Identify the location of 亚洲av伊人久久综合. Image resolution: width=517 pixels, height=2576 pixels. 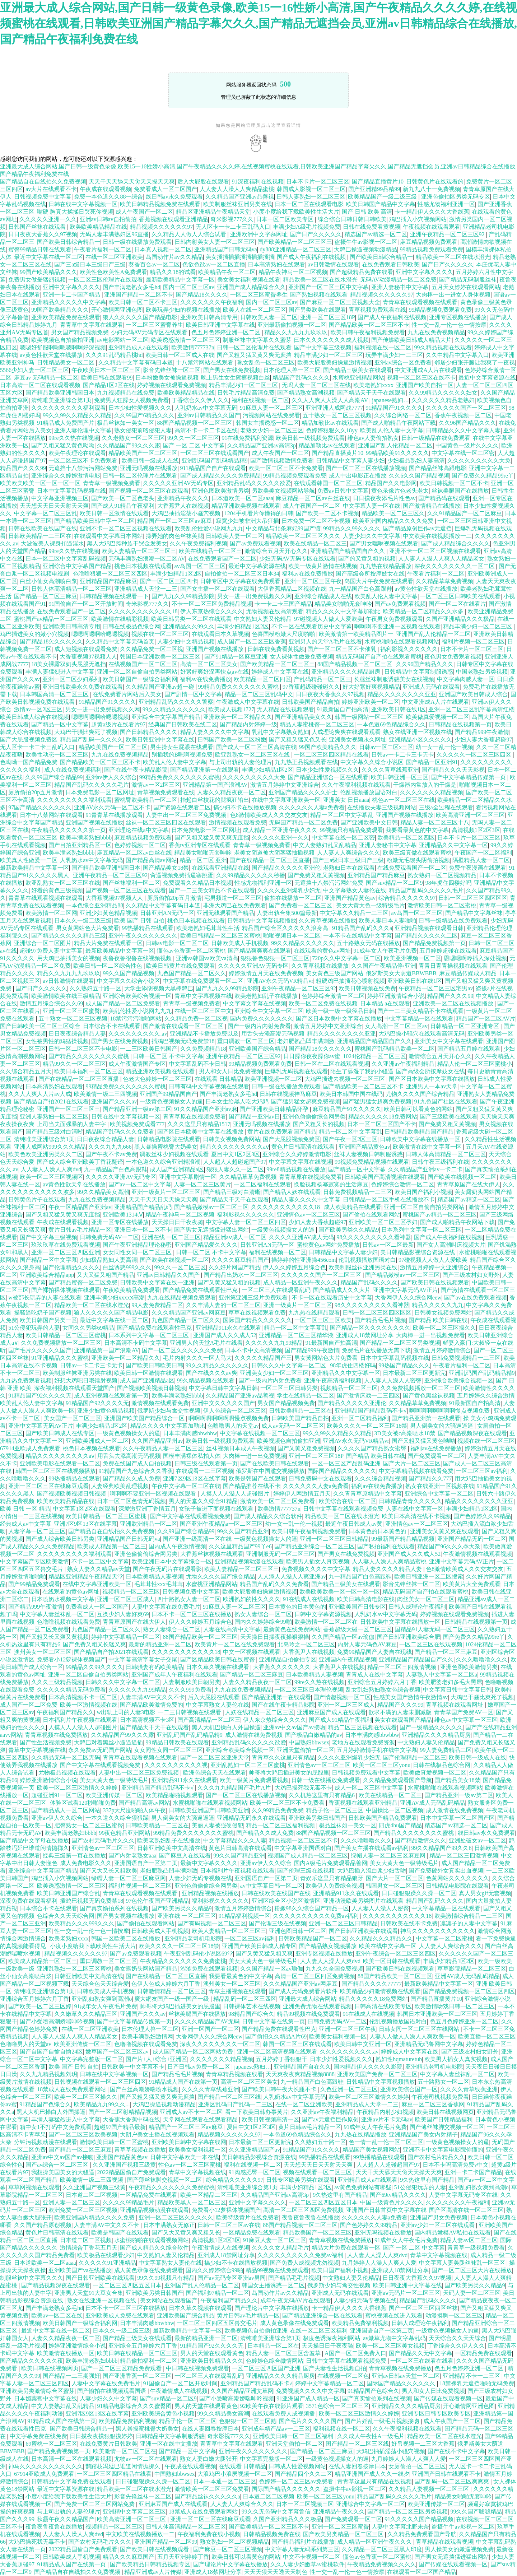
(111, 777).